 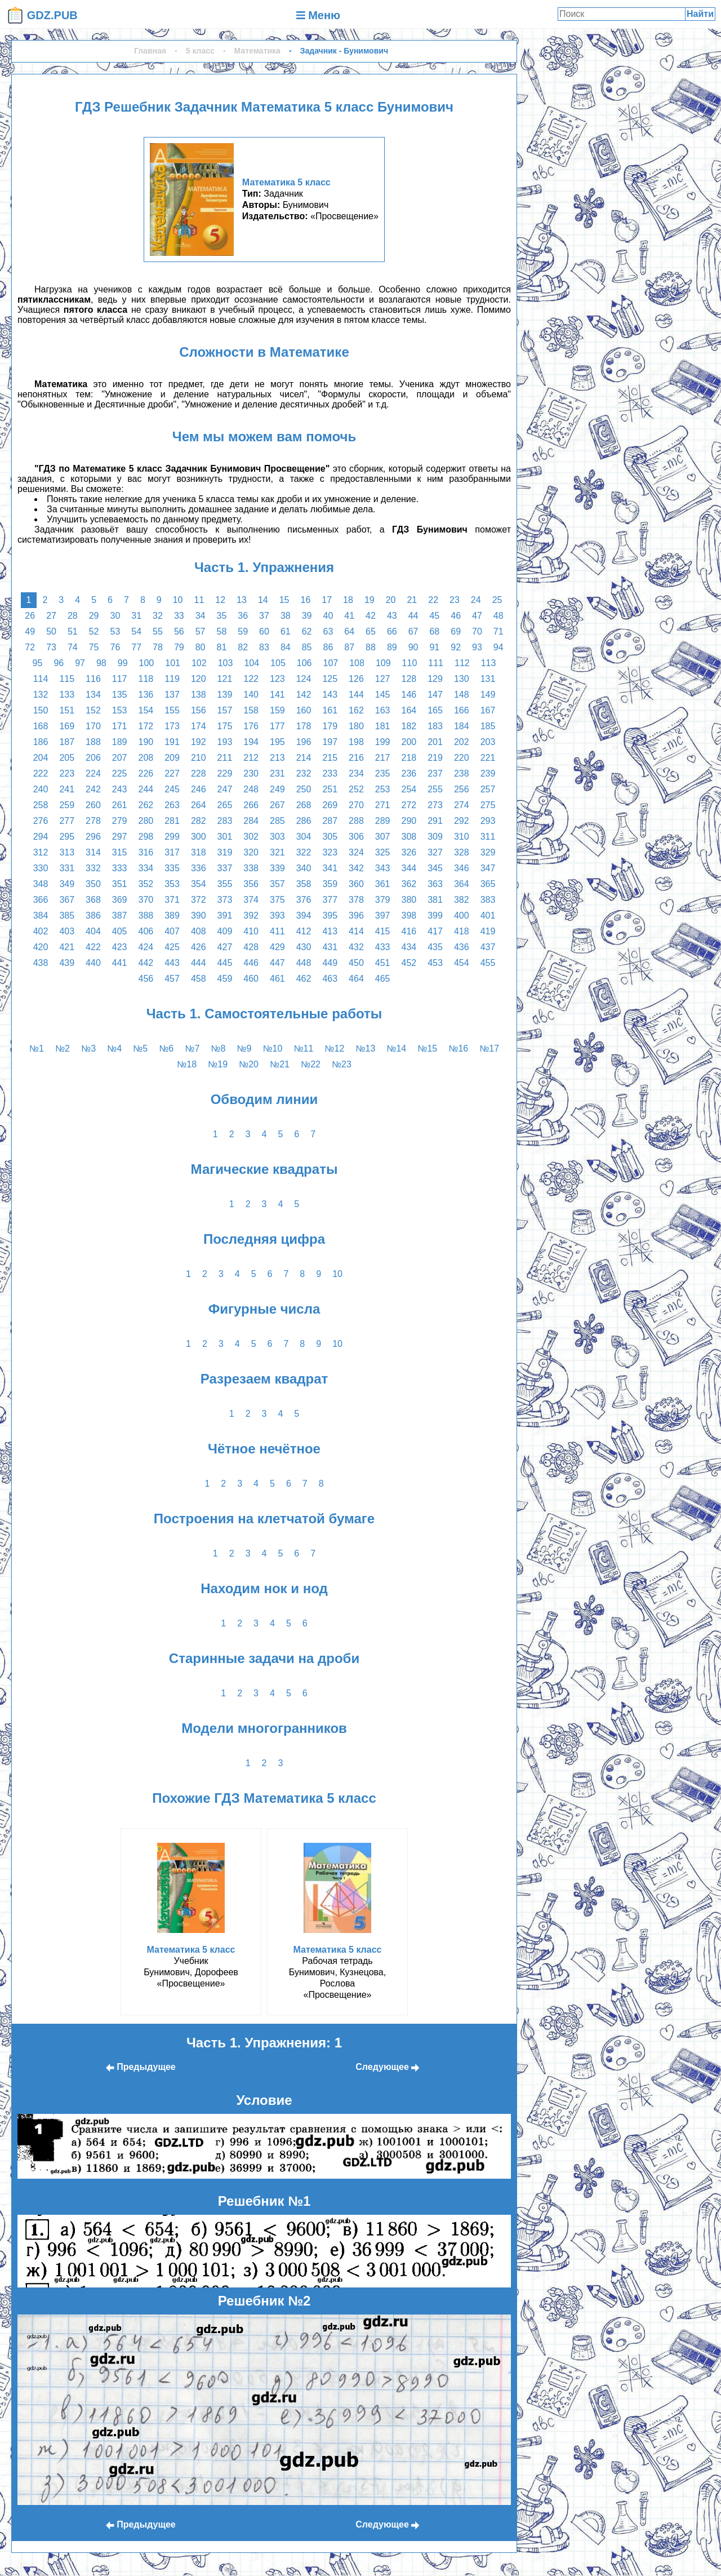 What do you see at coordinates (225, 789) in the screenshot?
I see `247` at bounding box center [225, 789].